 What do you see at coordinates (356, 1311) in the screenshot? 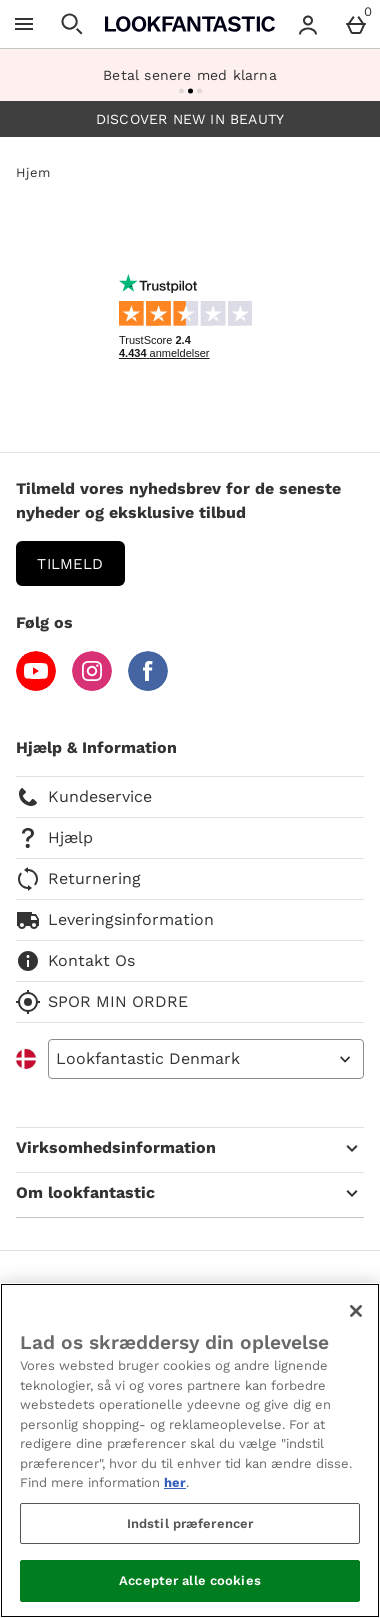
I see `[Luk]` at bounding box center [356, 1311].